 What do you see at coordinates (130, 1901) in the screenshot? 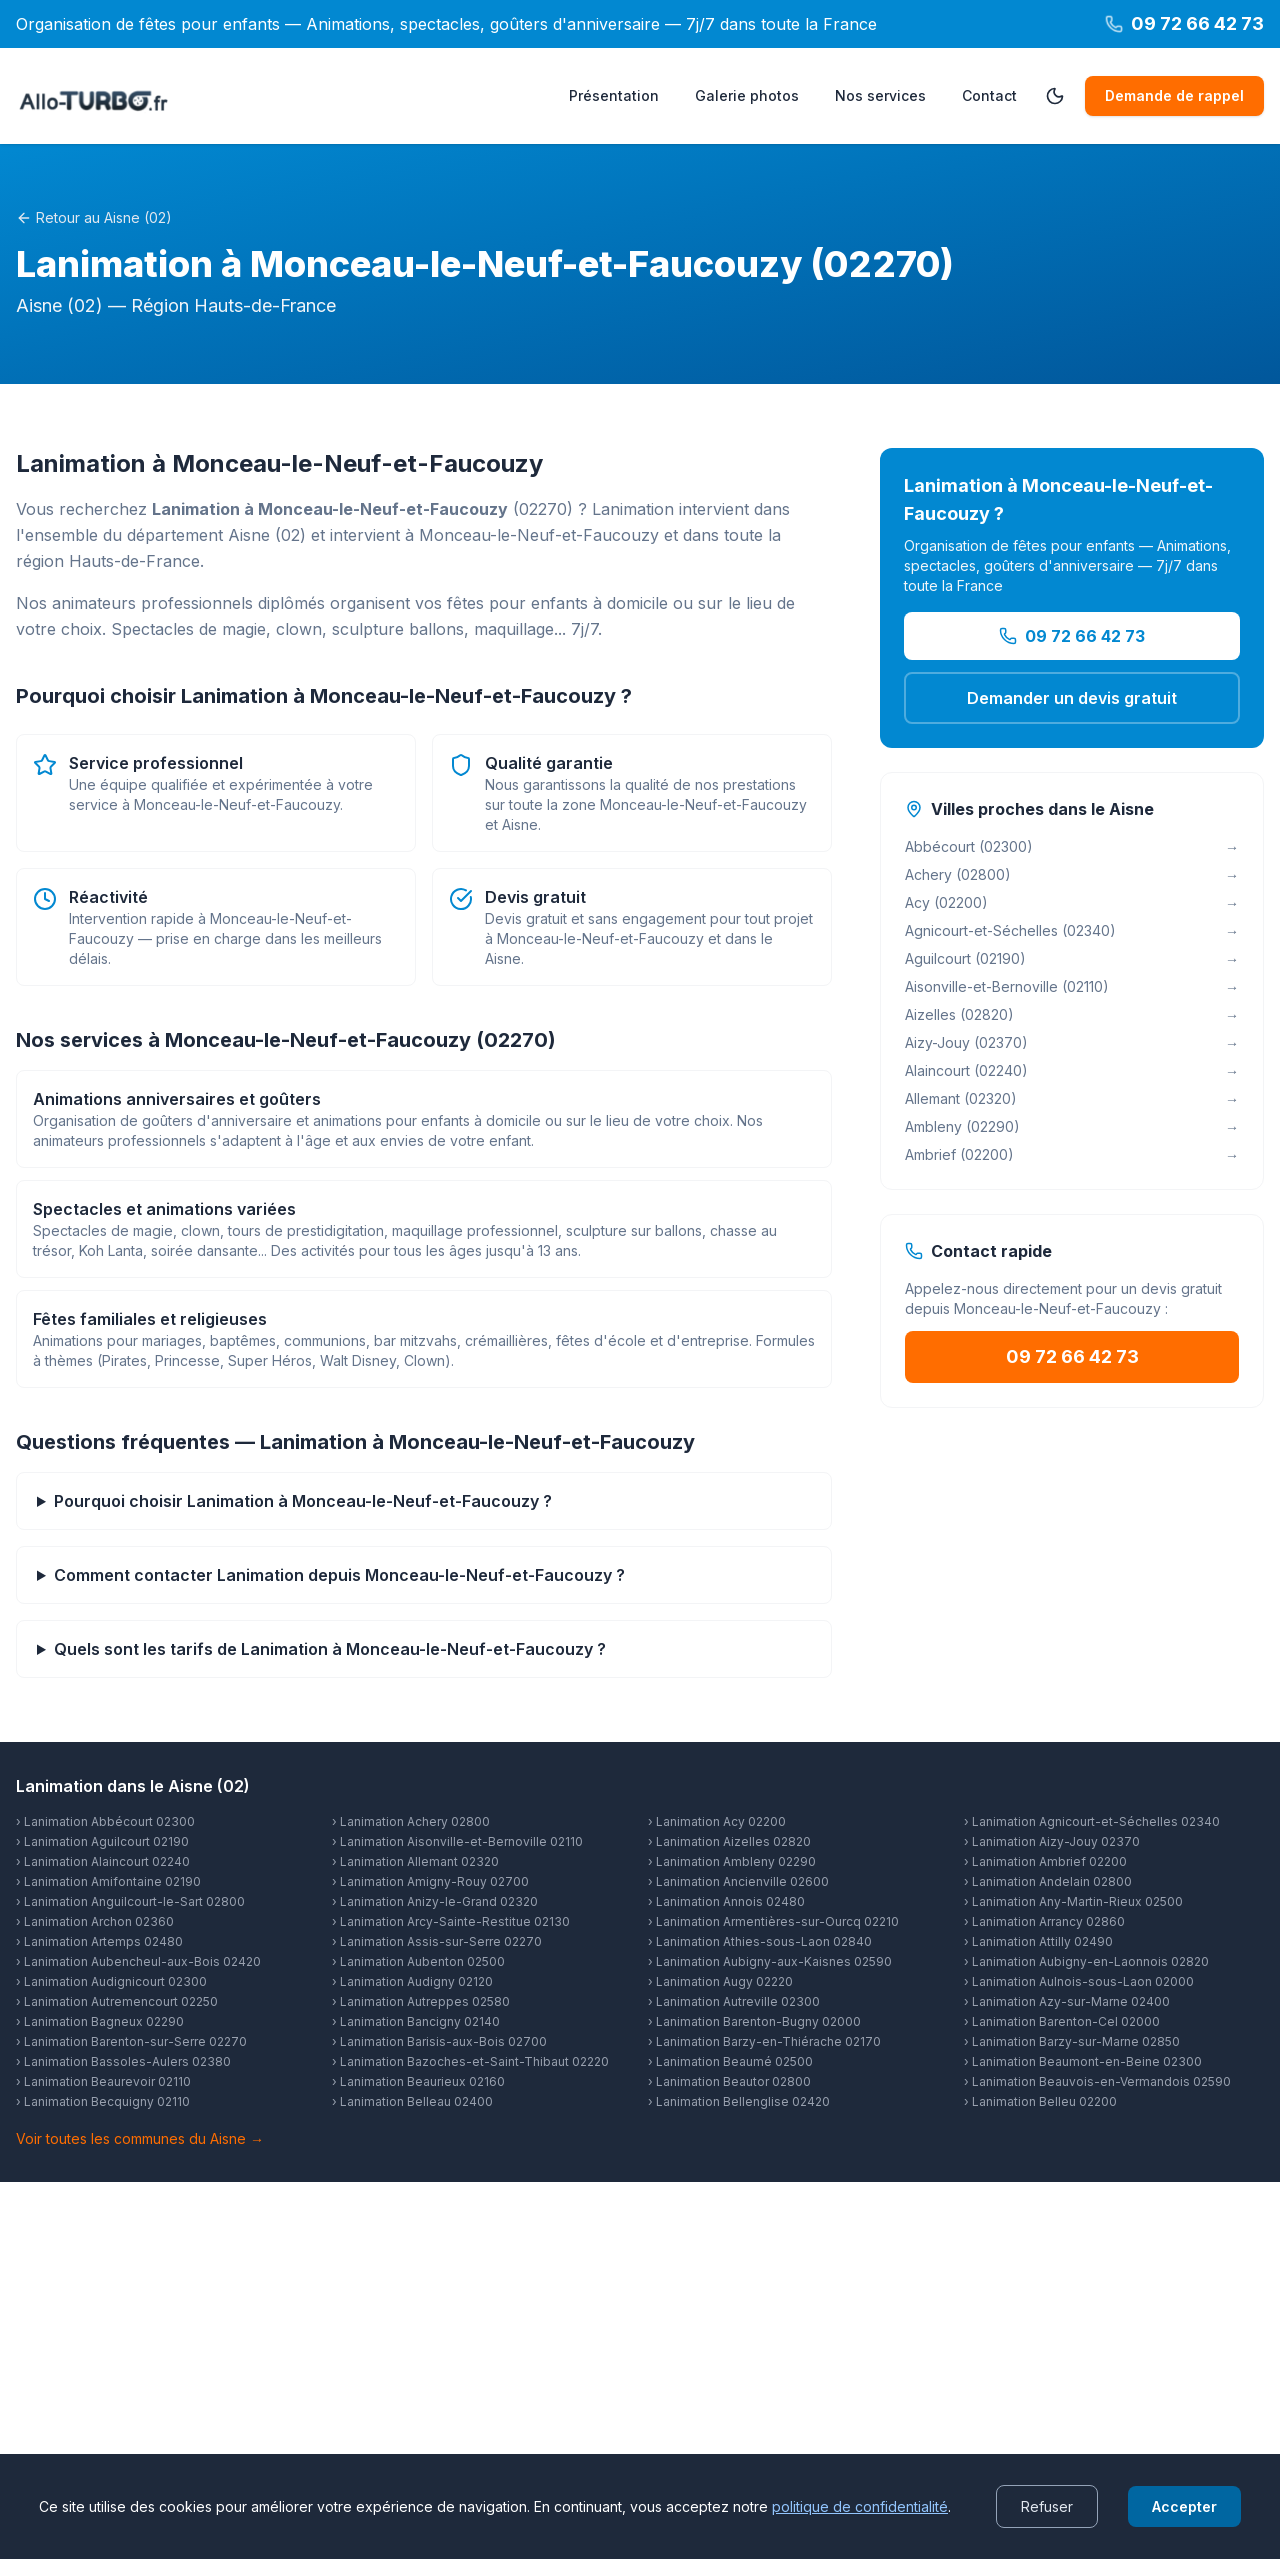
I see `› Lanimation Anguilcourt-le-Sart 02800` at bounding box center [130, 1901].